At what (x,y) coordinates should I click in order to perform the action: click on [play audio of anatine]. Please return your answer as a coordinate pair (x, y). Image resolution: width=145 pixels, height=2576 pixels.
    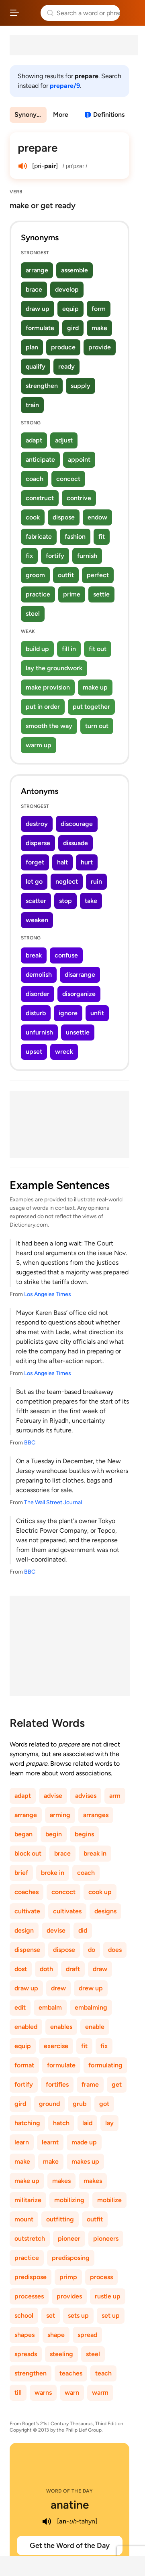
    Looking at the image, I should click on (46, 2521).